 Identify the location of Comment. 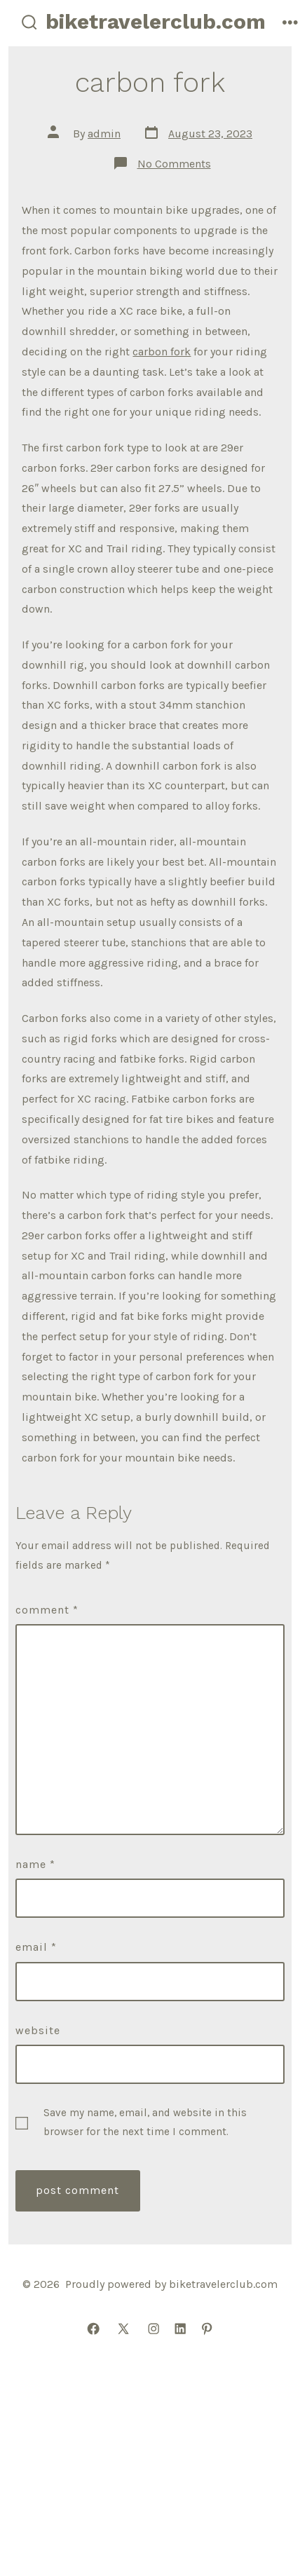
(47, 1609).